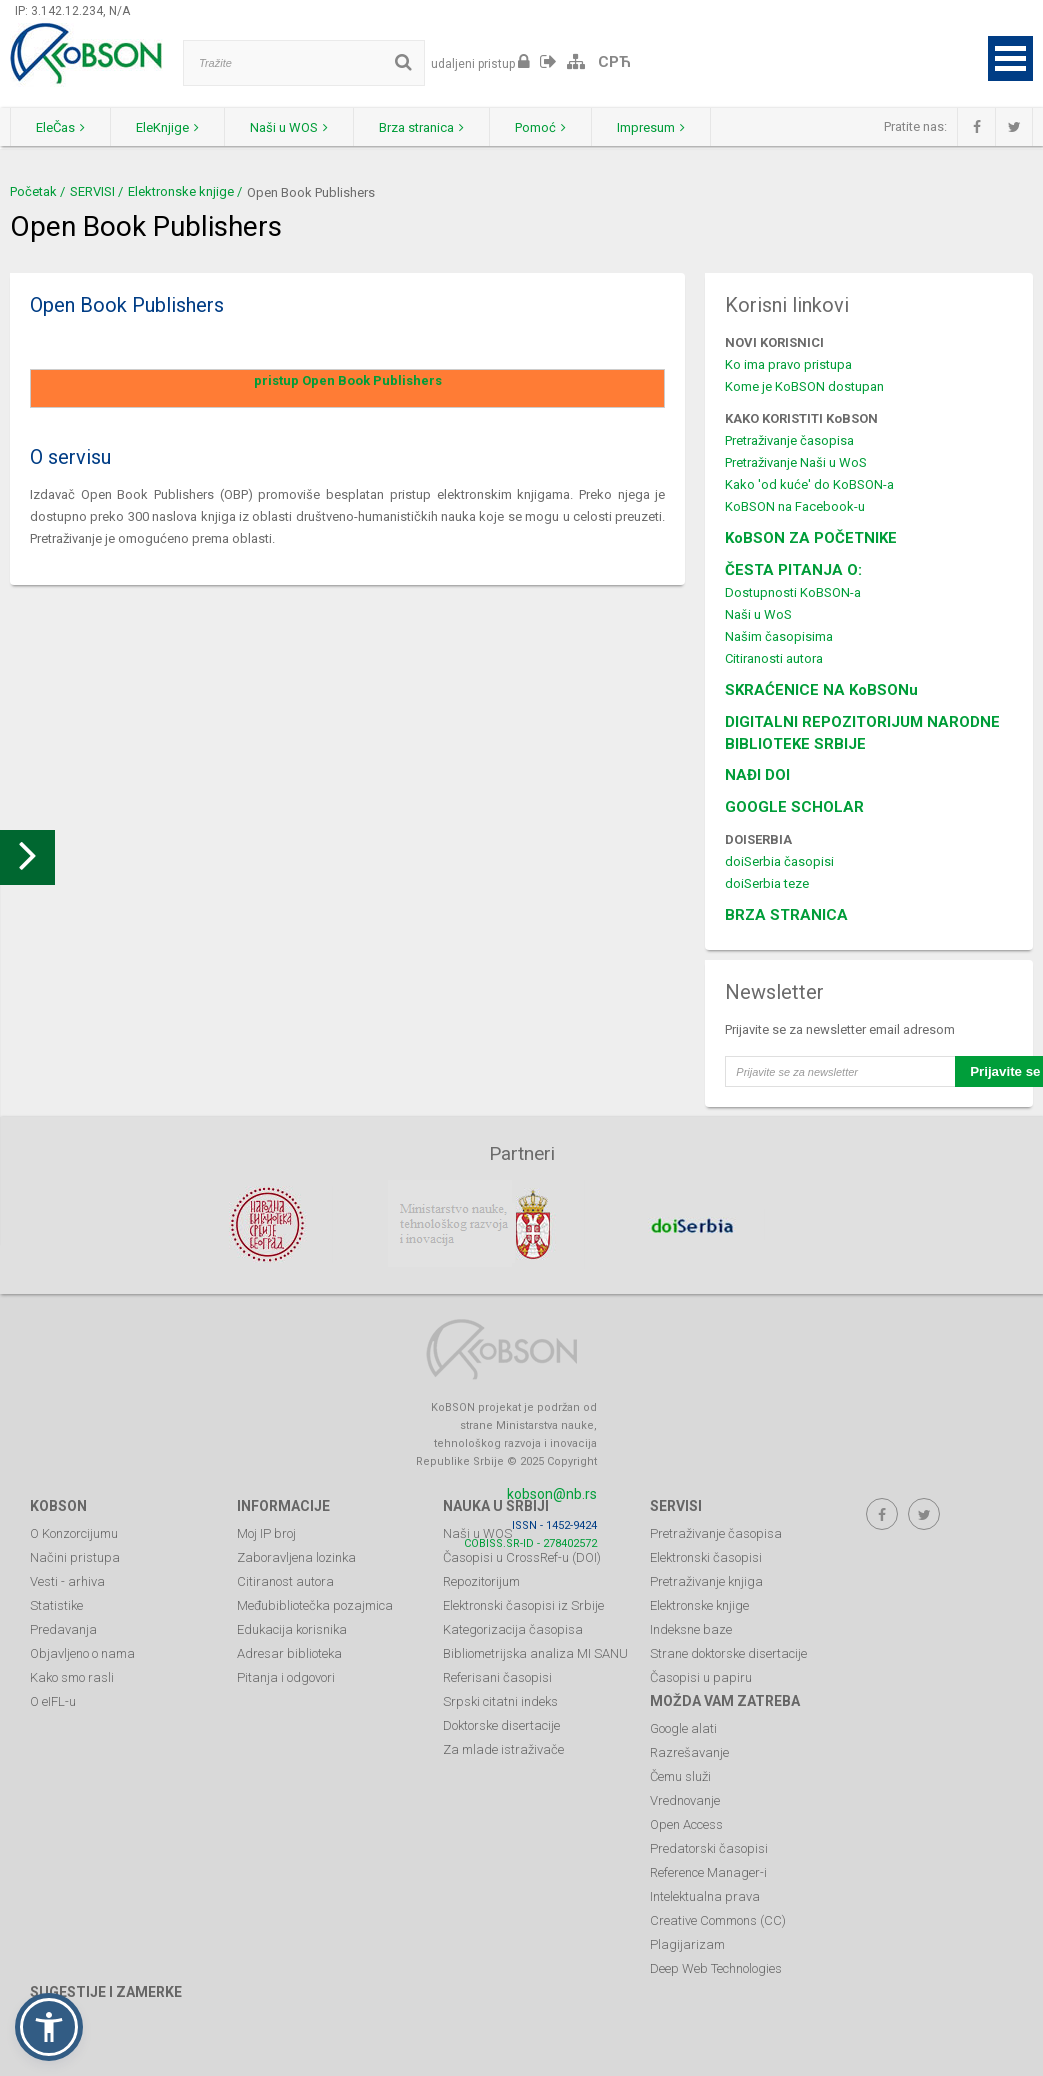 Image resolution: width=1043 pixels, height=2076 pixels. Describe the element at coordinates (286, 1677) in the screenshot. I see `Pitanja i odgovori` at that location.